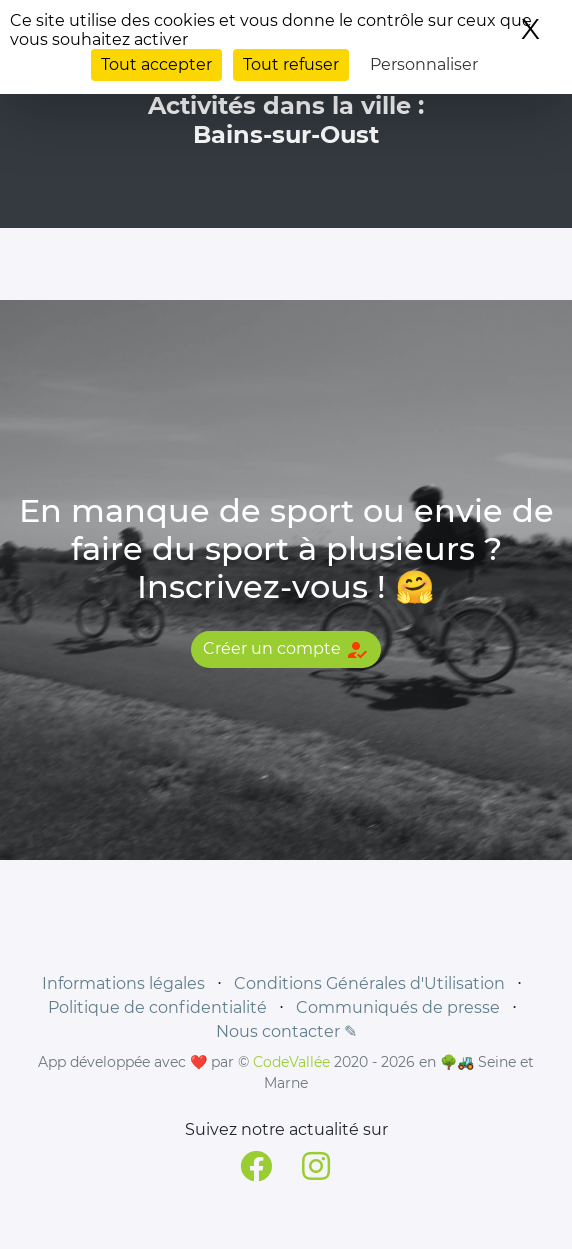 The width and height of the screenshot is (572, 1249). I want to click on Conditions Générales d'Utilisation, so click(369, 983).